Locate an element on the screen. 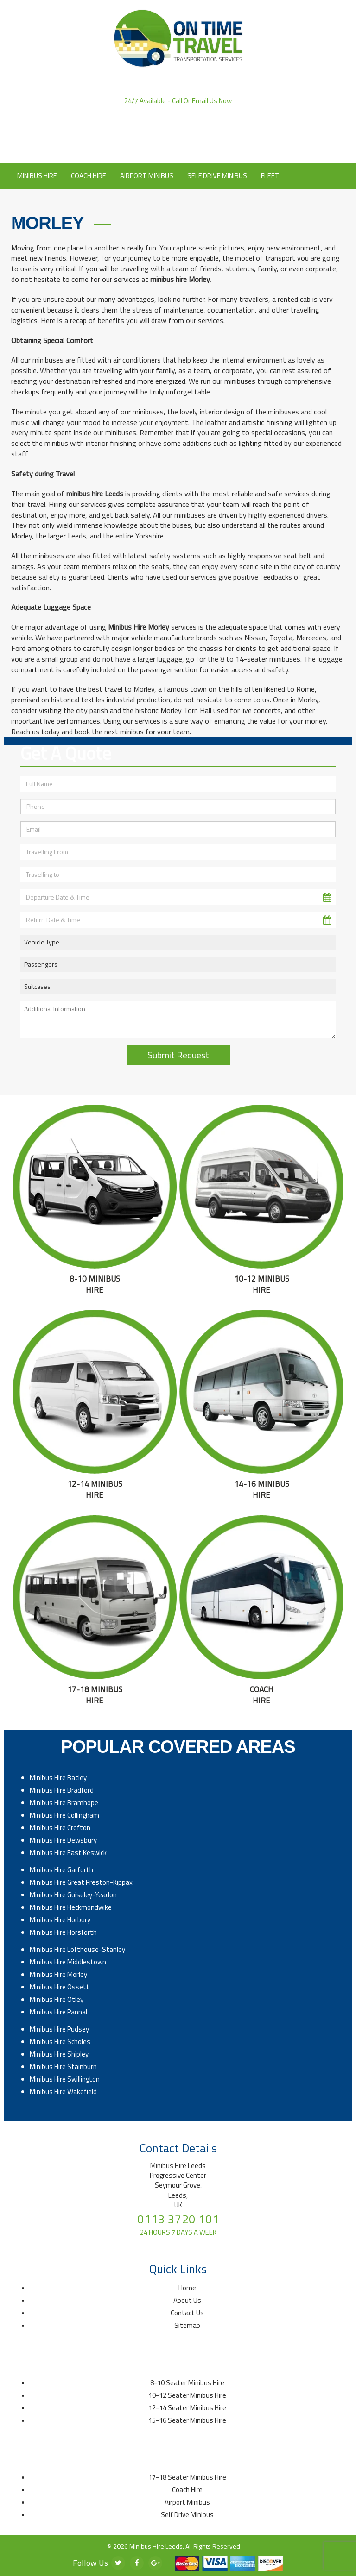  About Us is located at coordinates (163, 149).